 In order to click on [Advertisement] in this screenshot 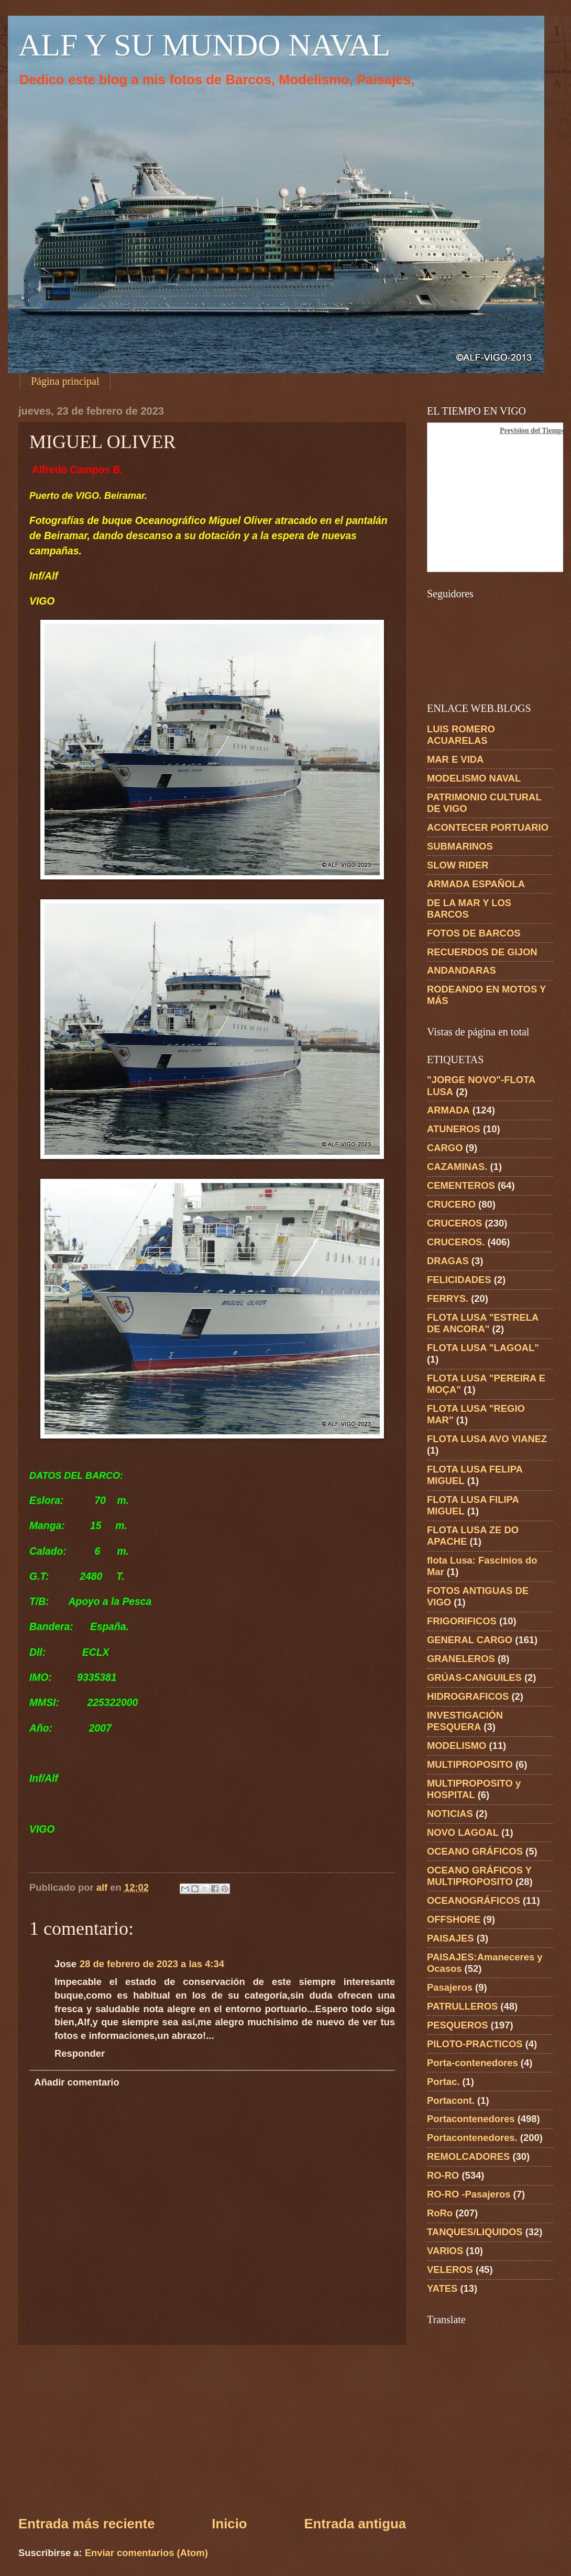, I will do `click(212, 2429)`.